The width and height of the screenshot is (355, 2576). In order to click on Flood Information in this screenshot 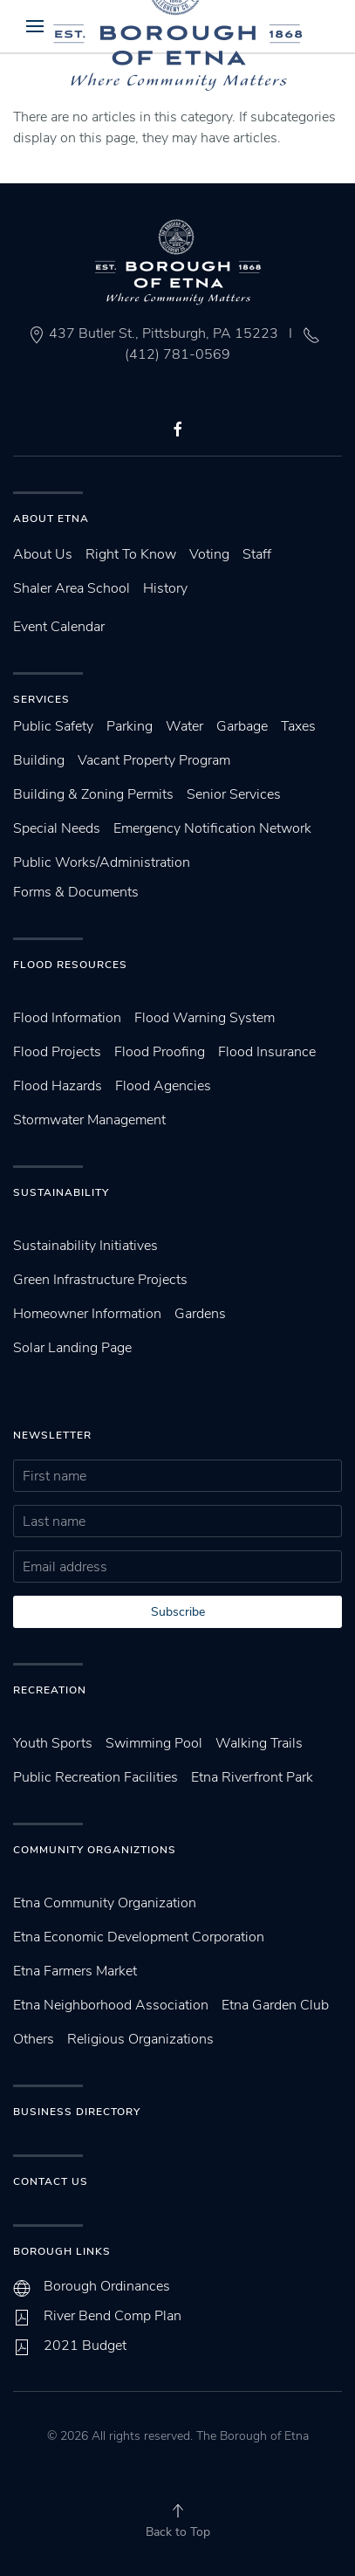, I will do `click(67, 1017)`.